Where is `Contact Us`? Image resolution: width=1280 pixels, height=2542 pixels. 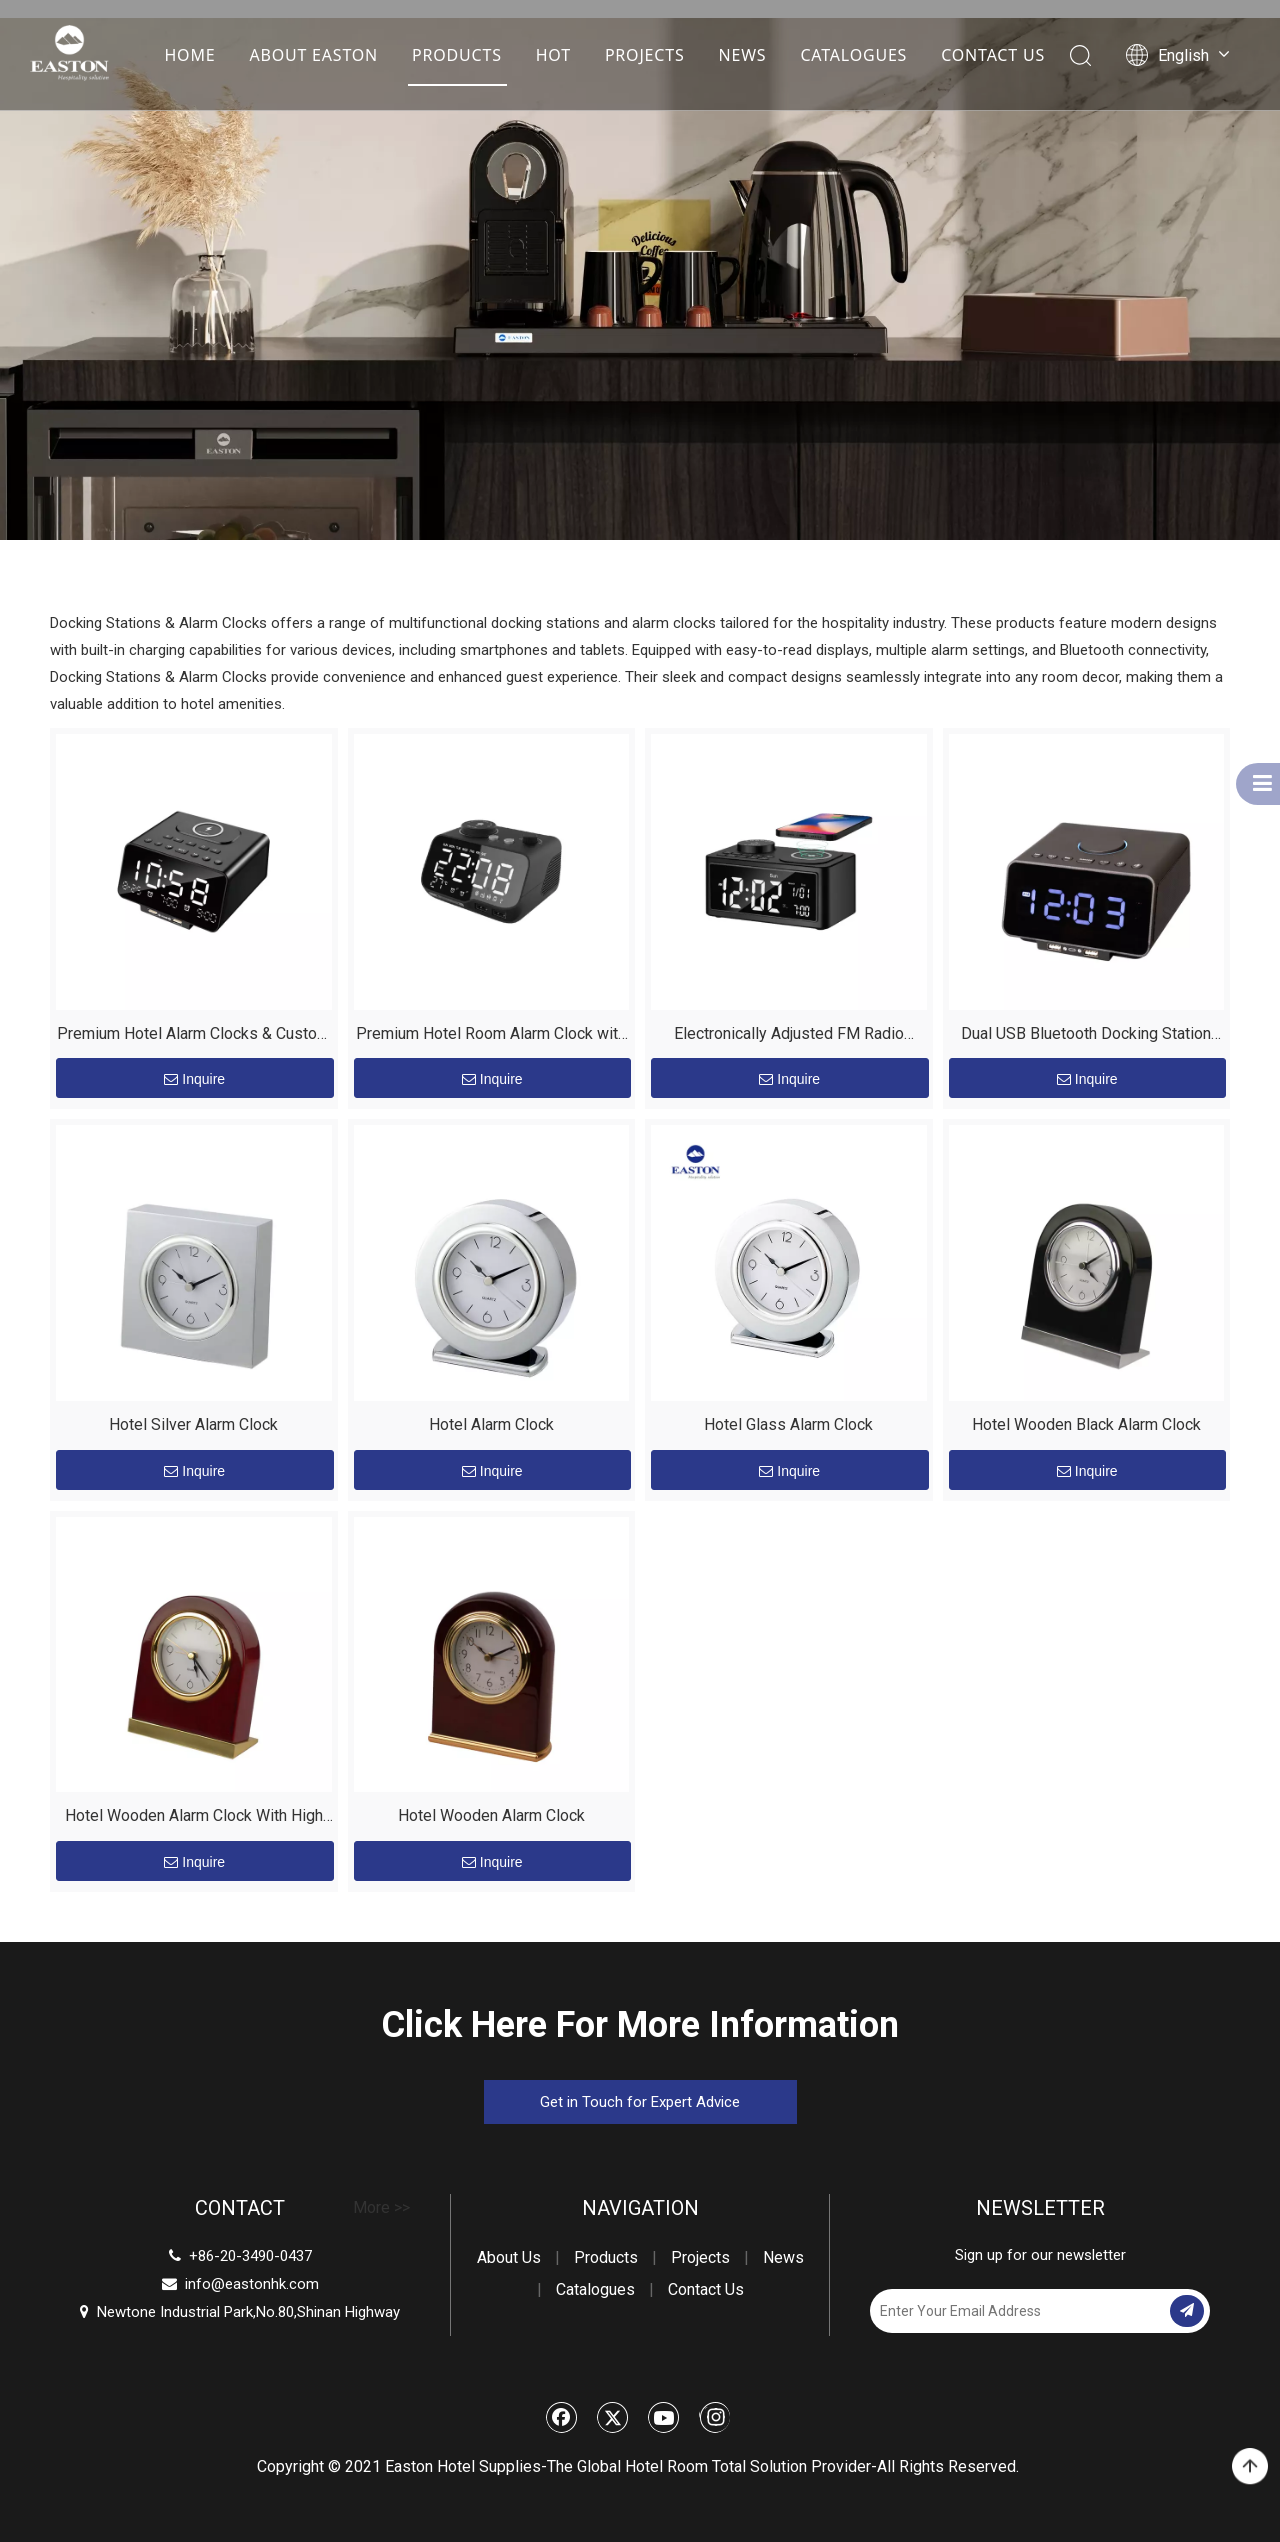 Contact Us is located at coordinates (706, 2289).